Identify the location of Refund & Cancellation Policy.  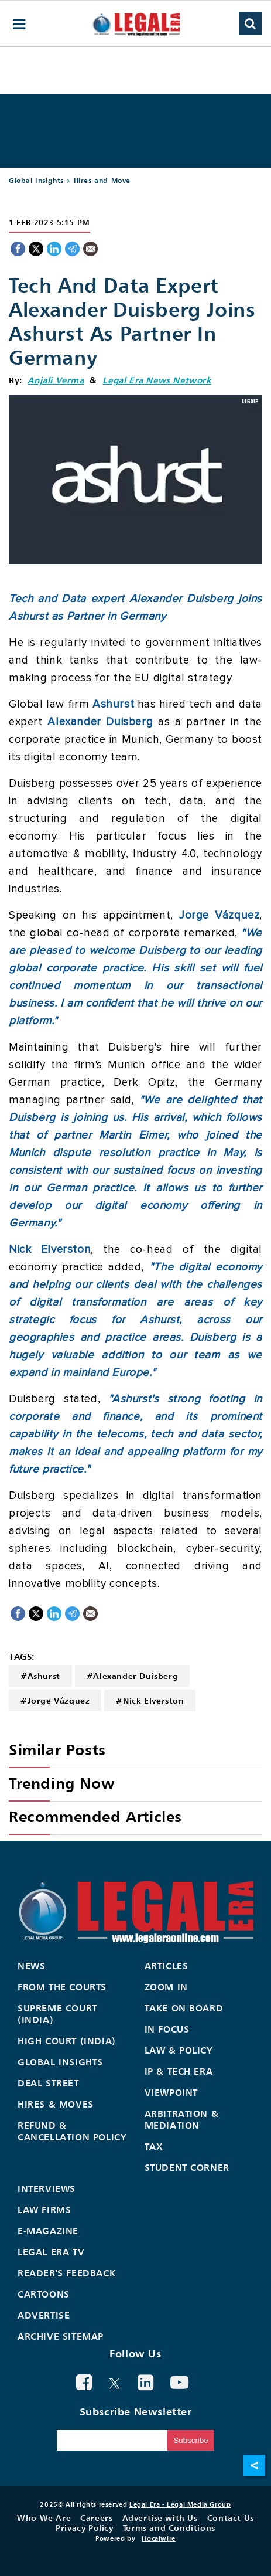
(72, 2131).